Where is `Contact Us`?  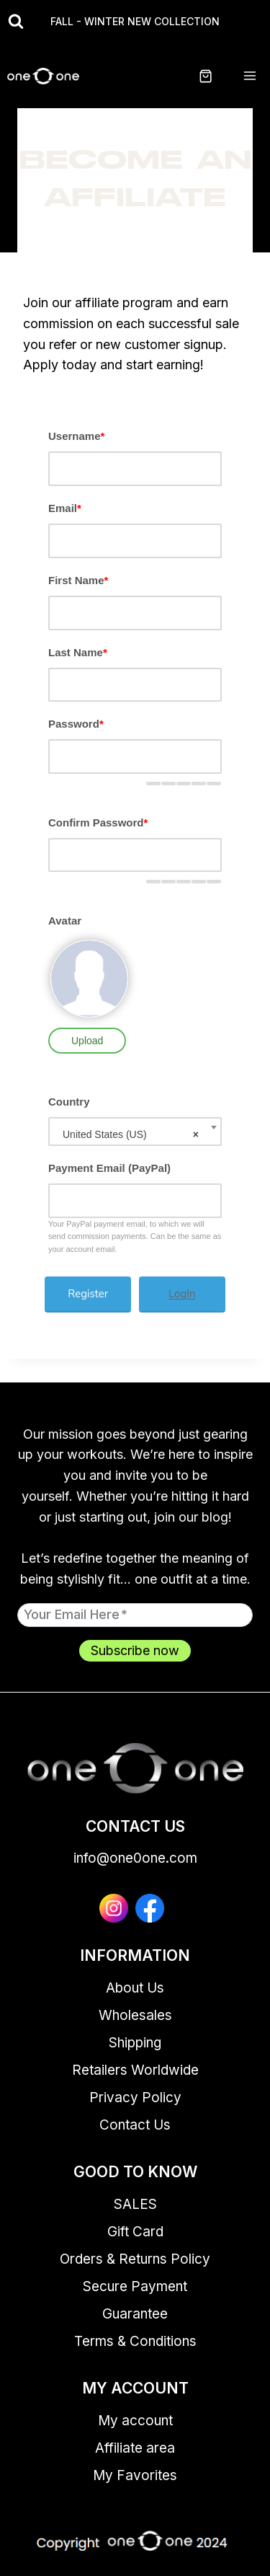 Contact Us is located at coordinates (135, 2125).